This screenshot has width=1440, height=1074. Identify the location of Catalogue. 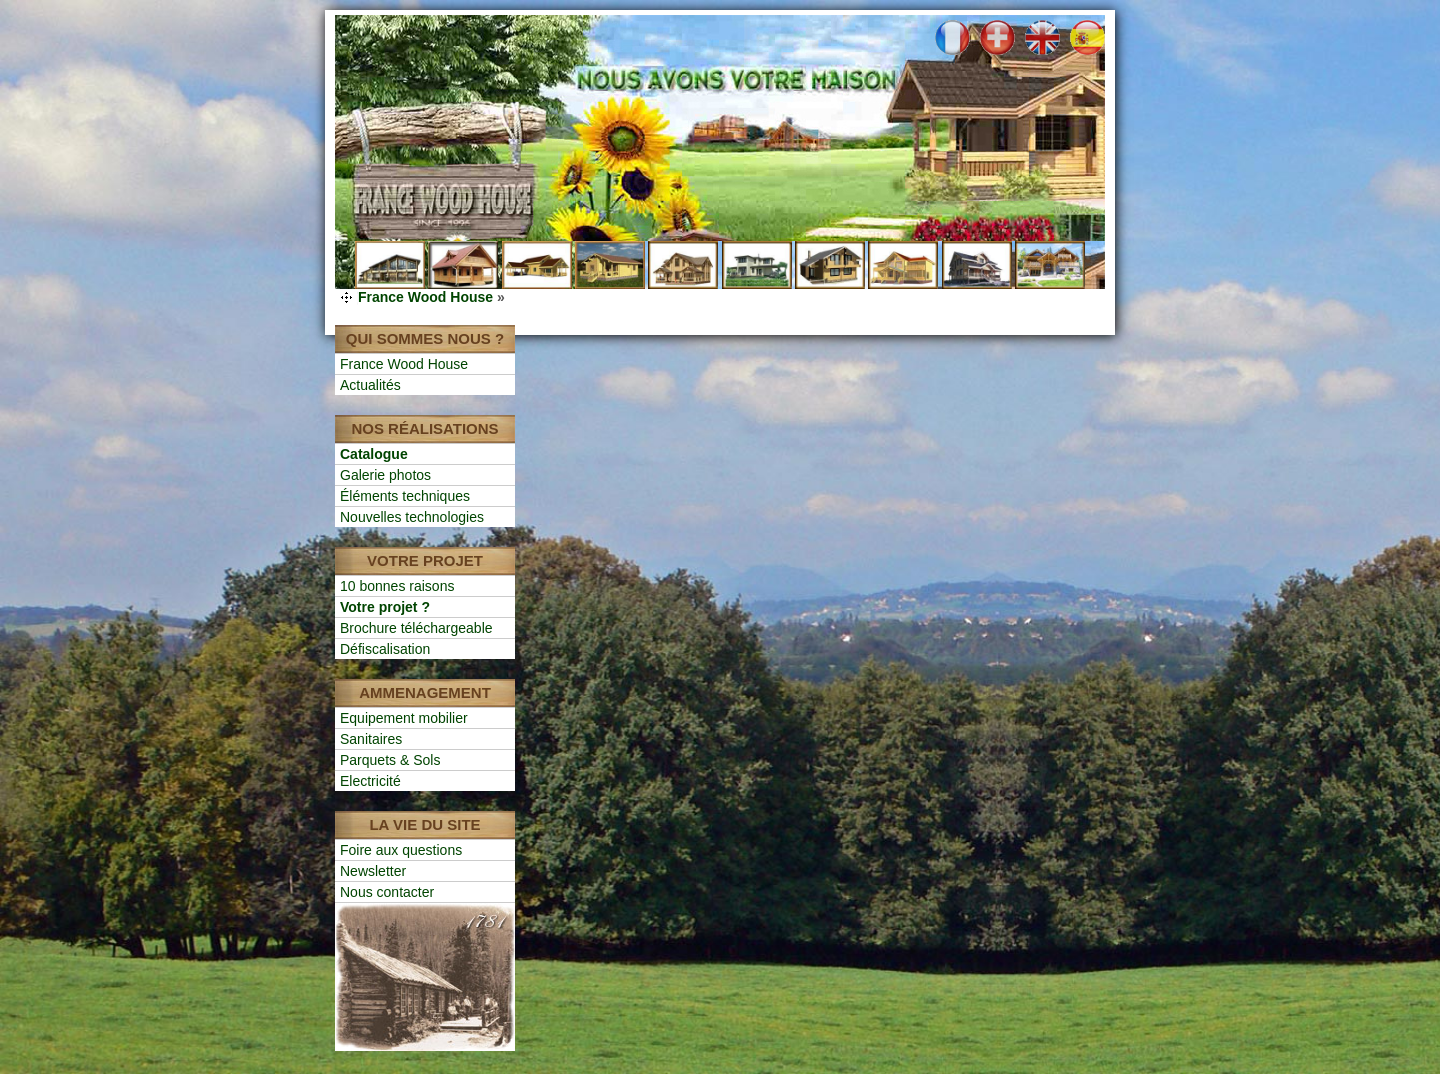
(374, 454).